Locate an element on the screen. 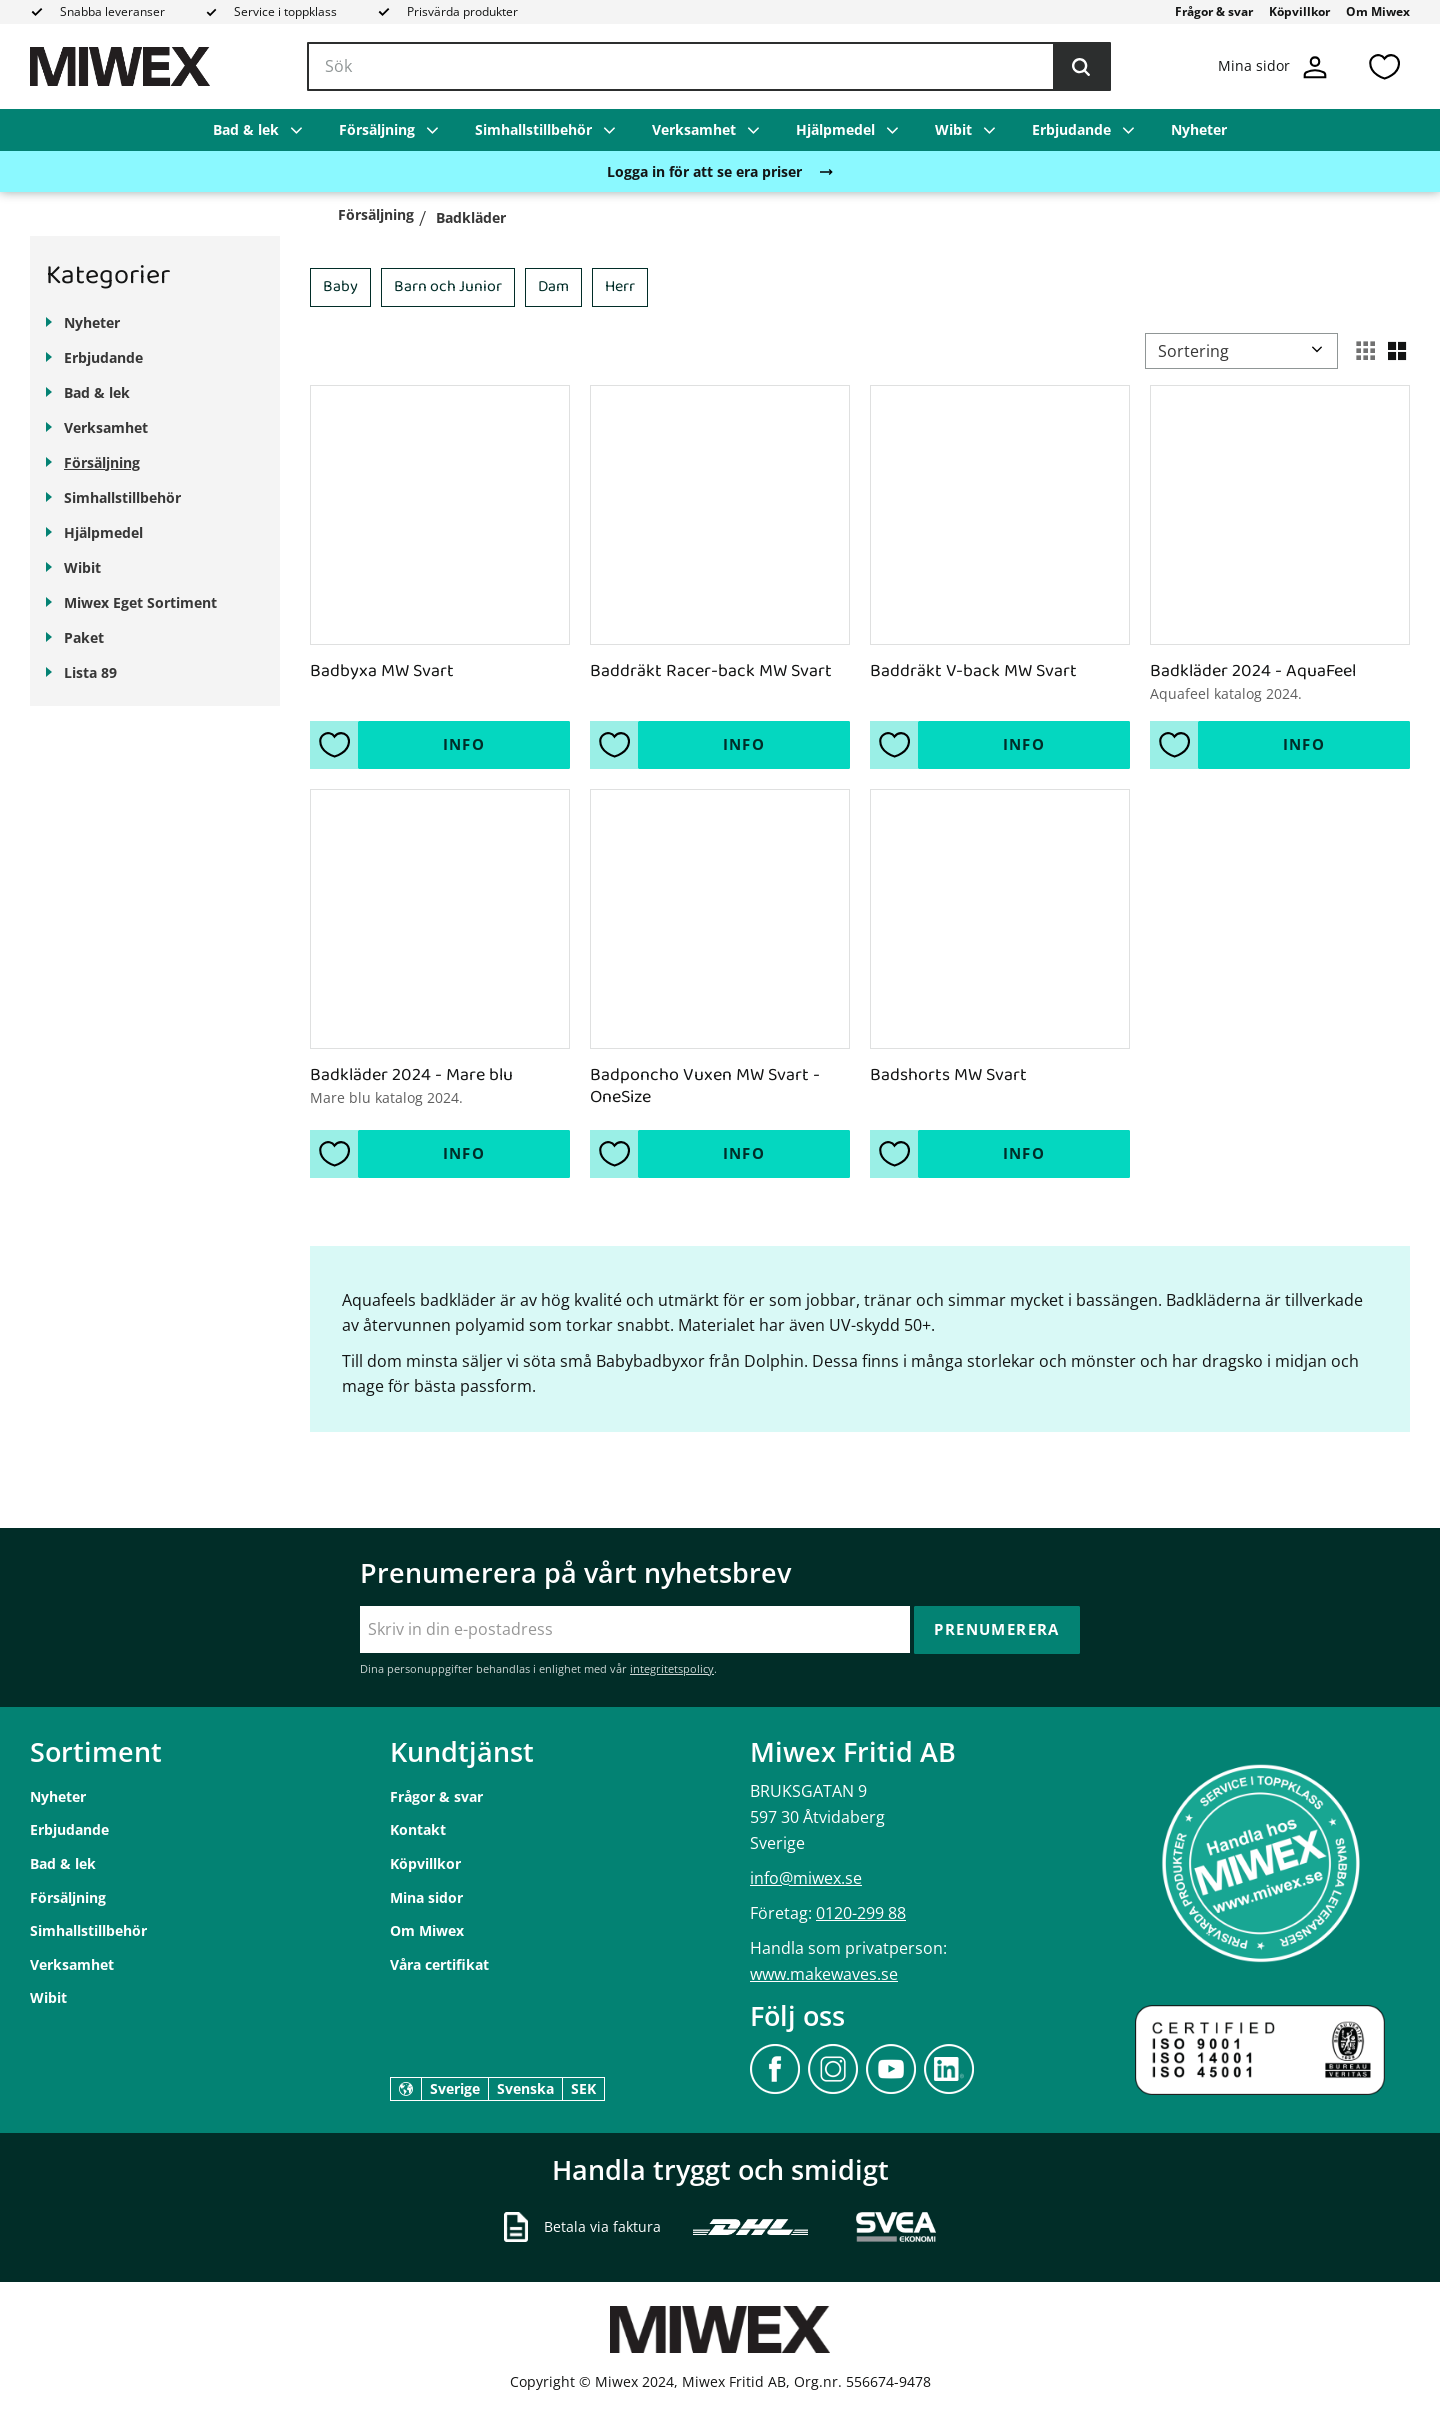 Image resolution: width=1440 pixels, height=2419 pixels. Hjälpmedel [menuitem] is located at coordinates (835, 129).